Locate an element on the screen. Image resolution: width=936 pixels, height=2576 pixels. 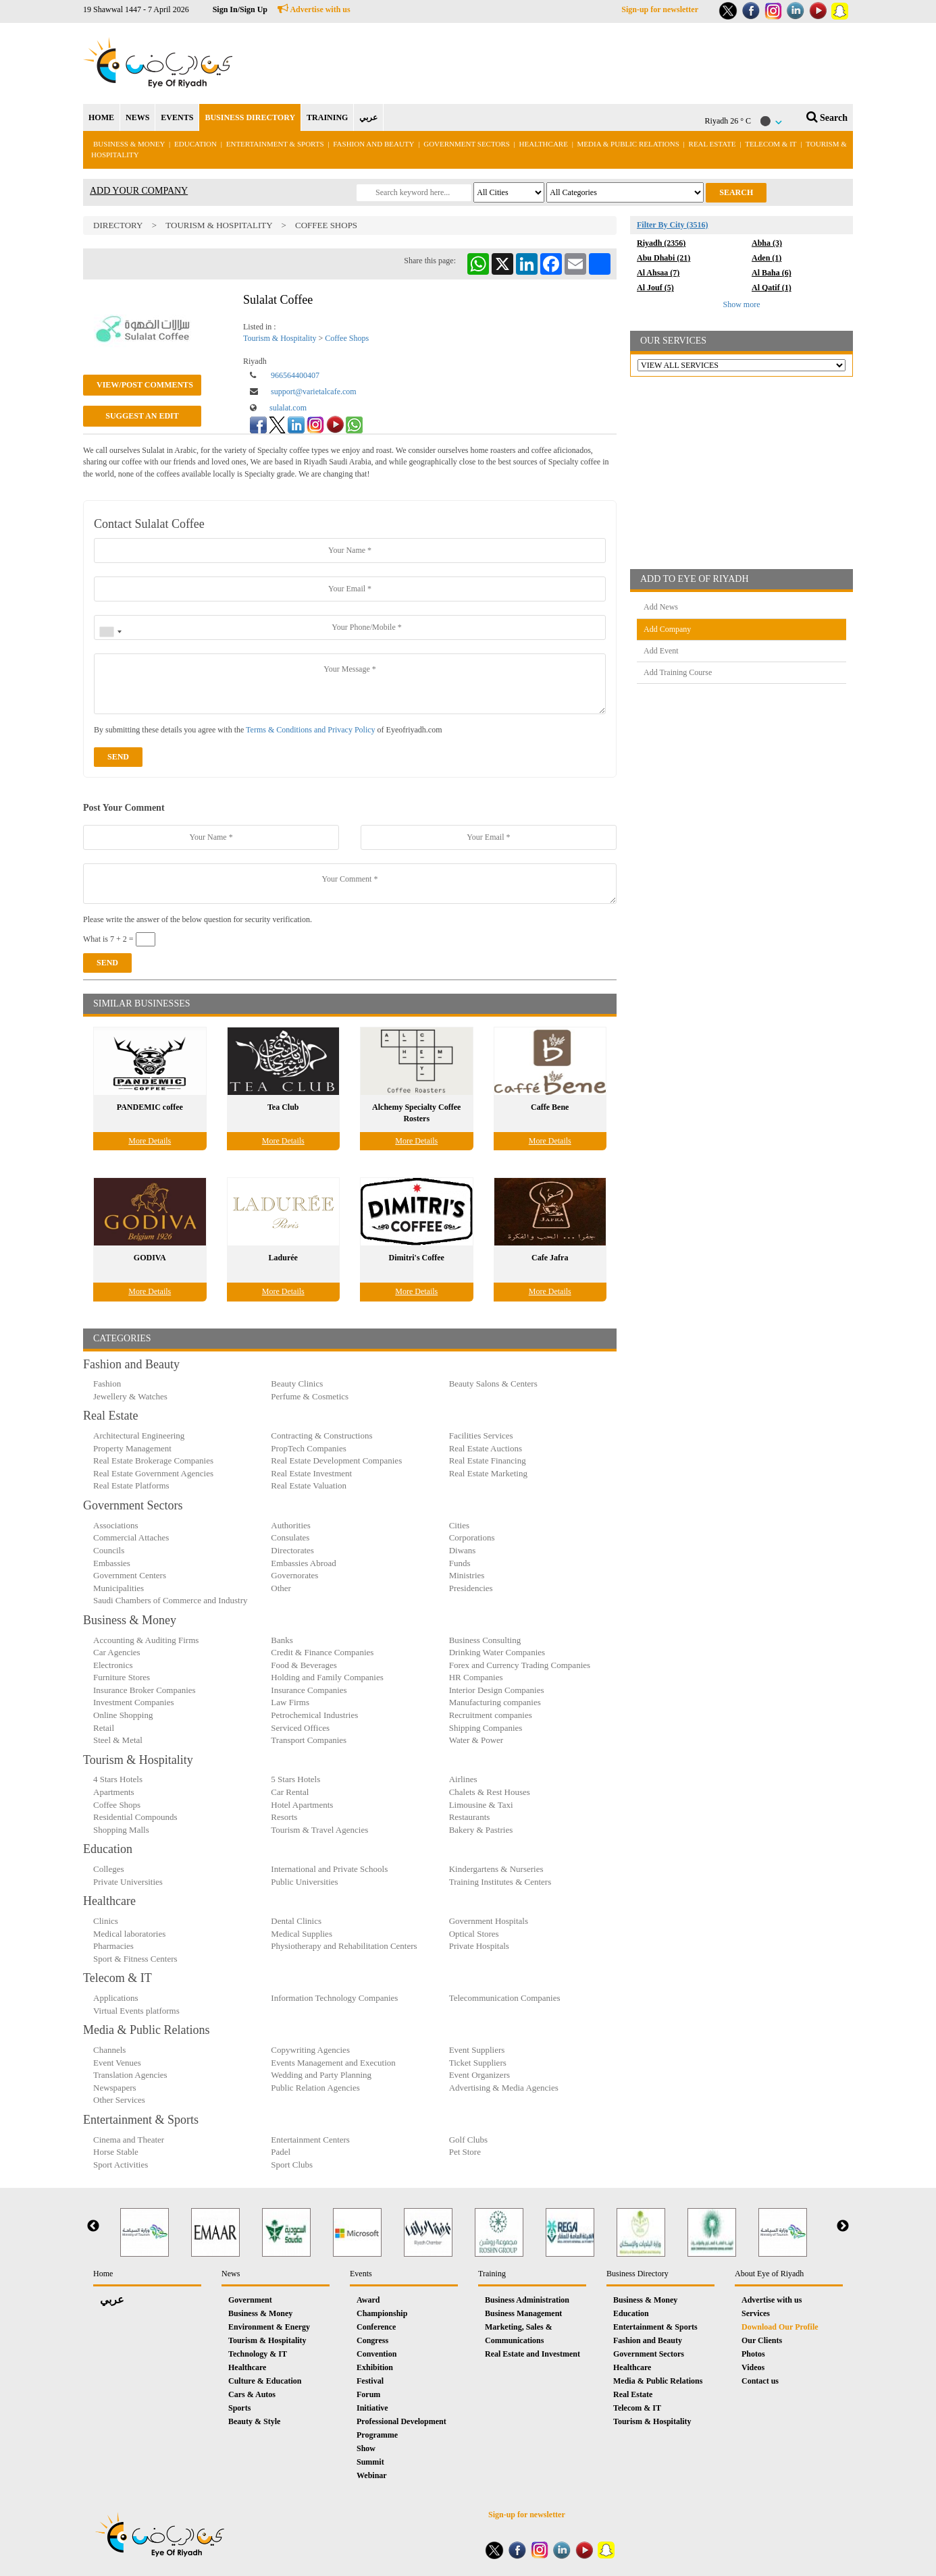
Online Shopping is located at coordinates (123, 1715).